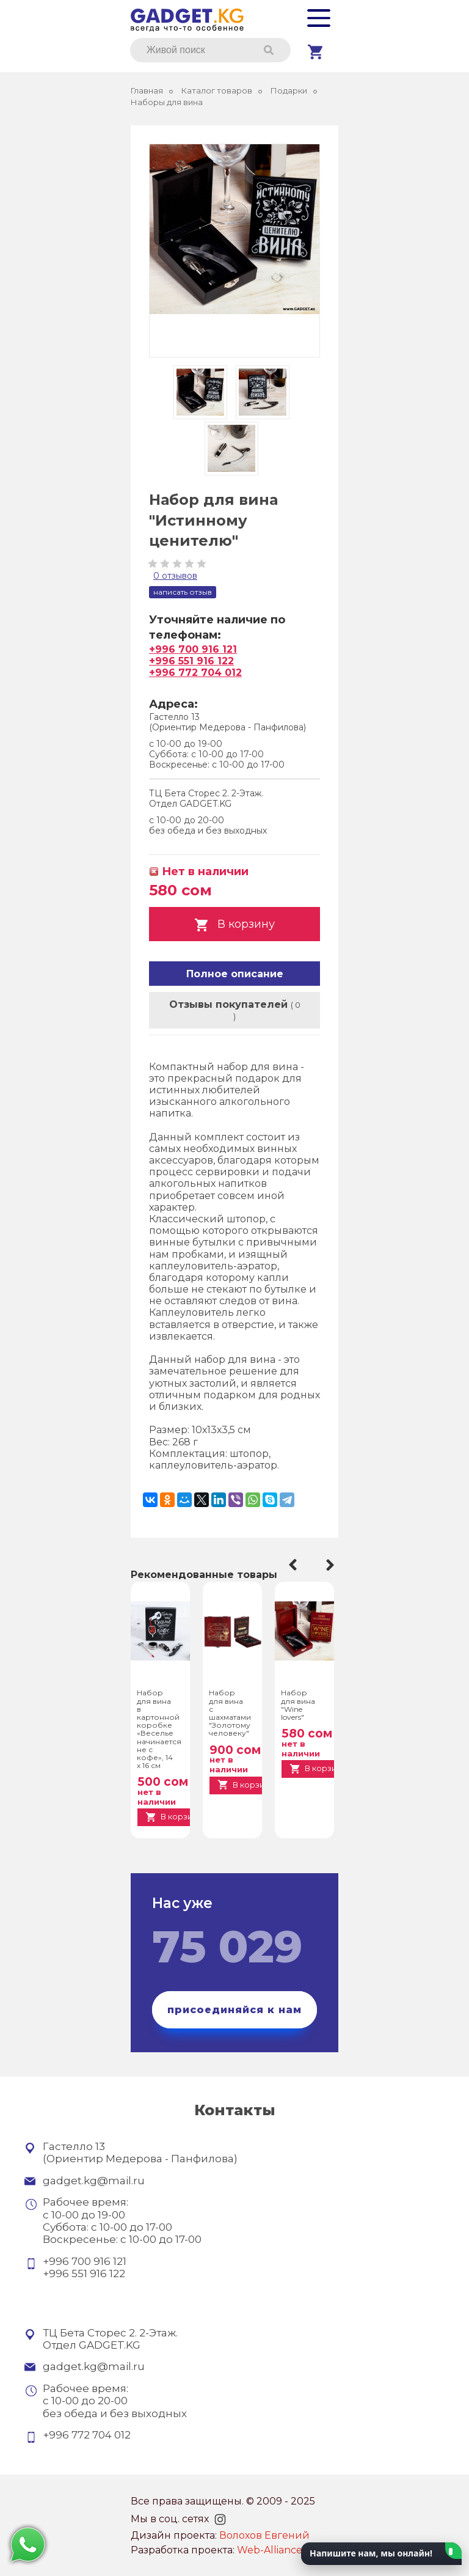  Describe the element at coordinates (94, 2180) in the screenshot. I see `gadget.kg@mail.ru` at that location.